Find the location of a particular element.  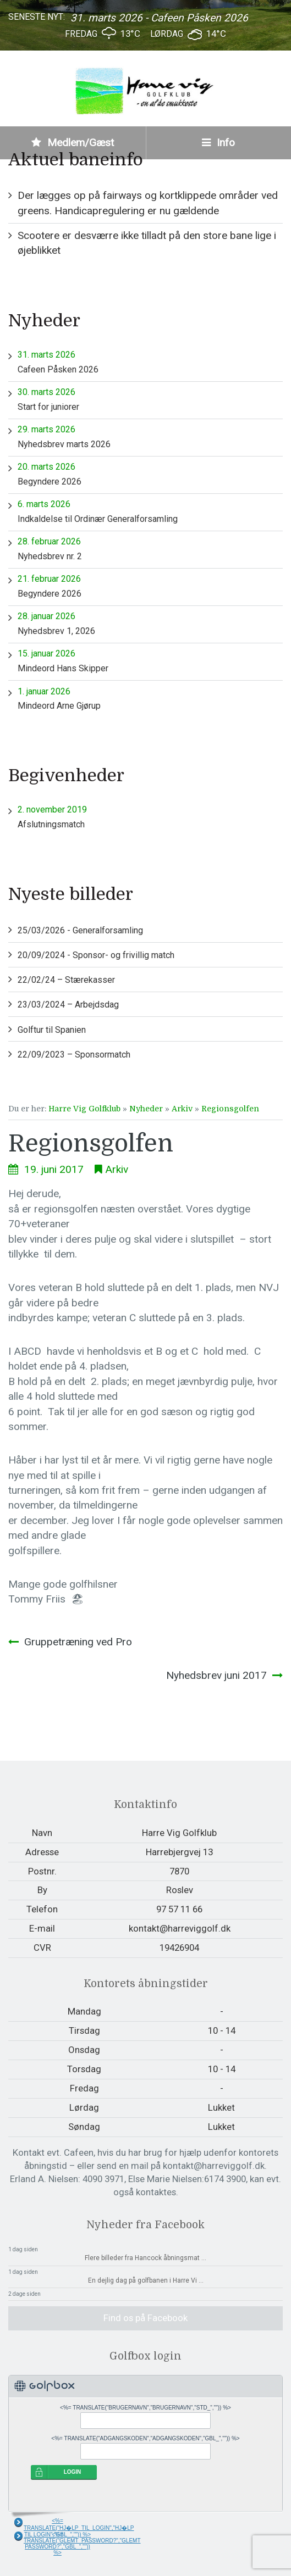

31. marts 2026 - Cafeen Påsken 2026 is located at coordinates (159, 18).